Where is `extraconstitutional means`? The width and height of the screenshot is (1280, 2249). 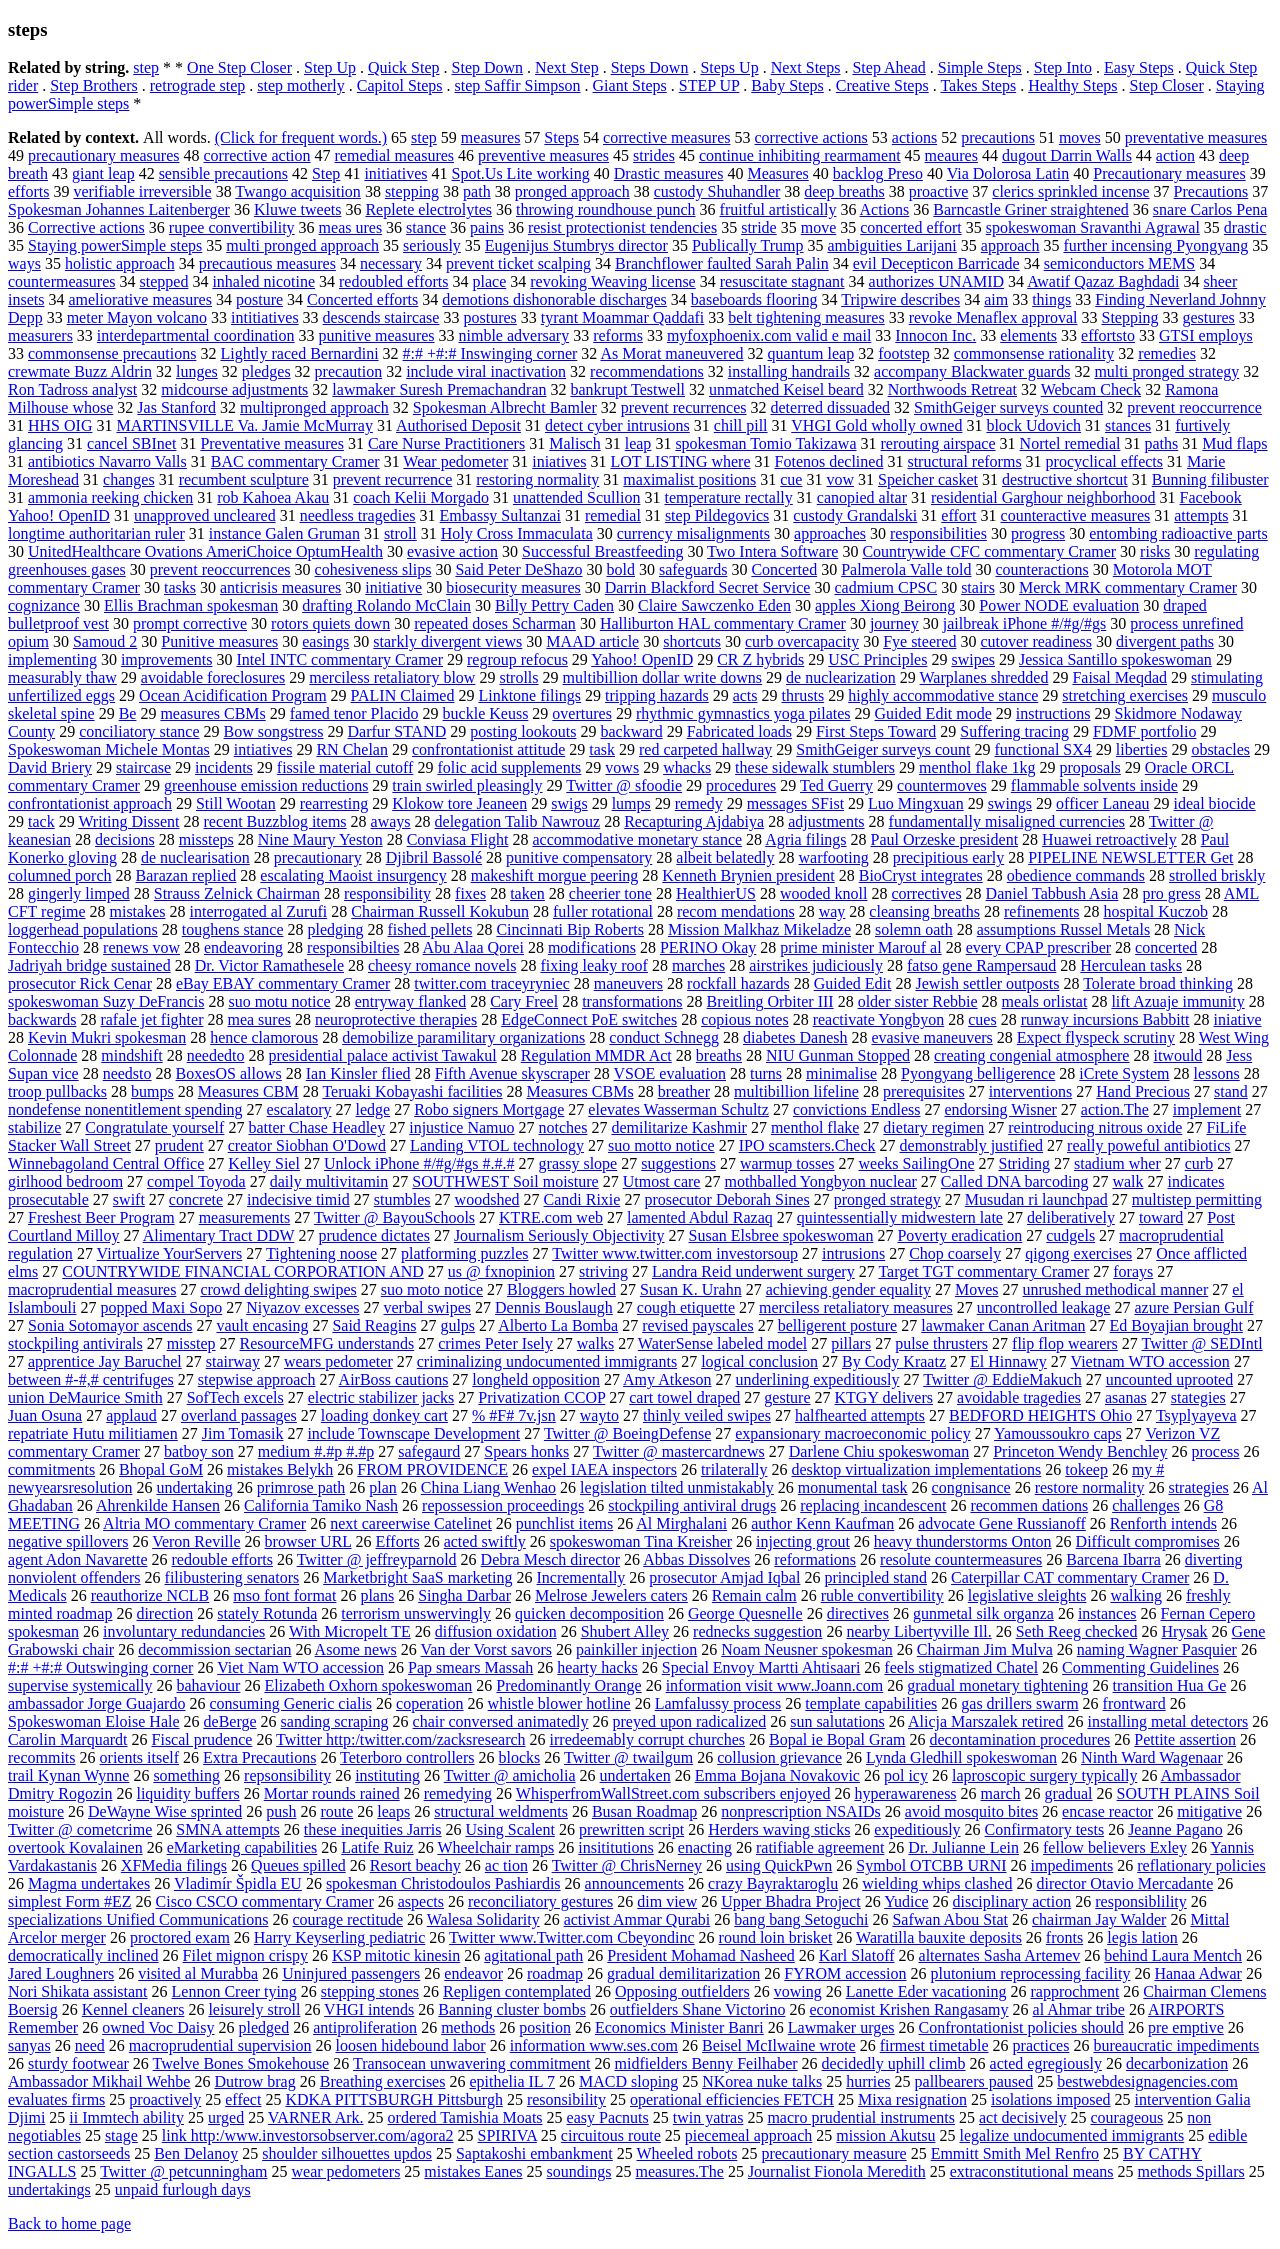
extraconstitutional means is located at coordinates (1032, 2171).